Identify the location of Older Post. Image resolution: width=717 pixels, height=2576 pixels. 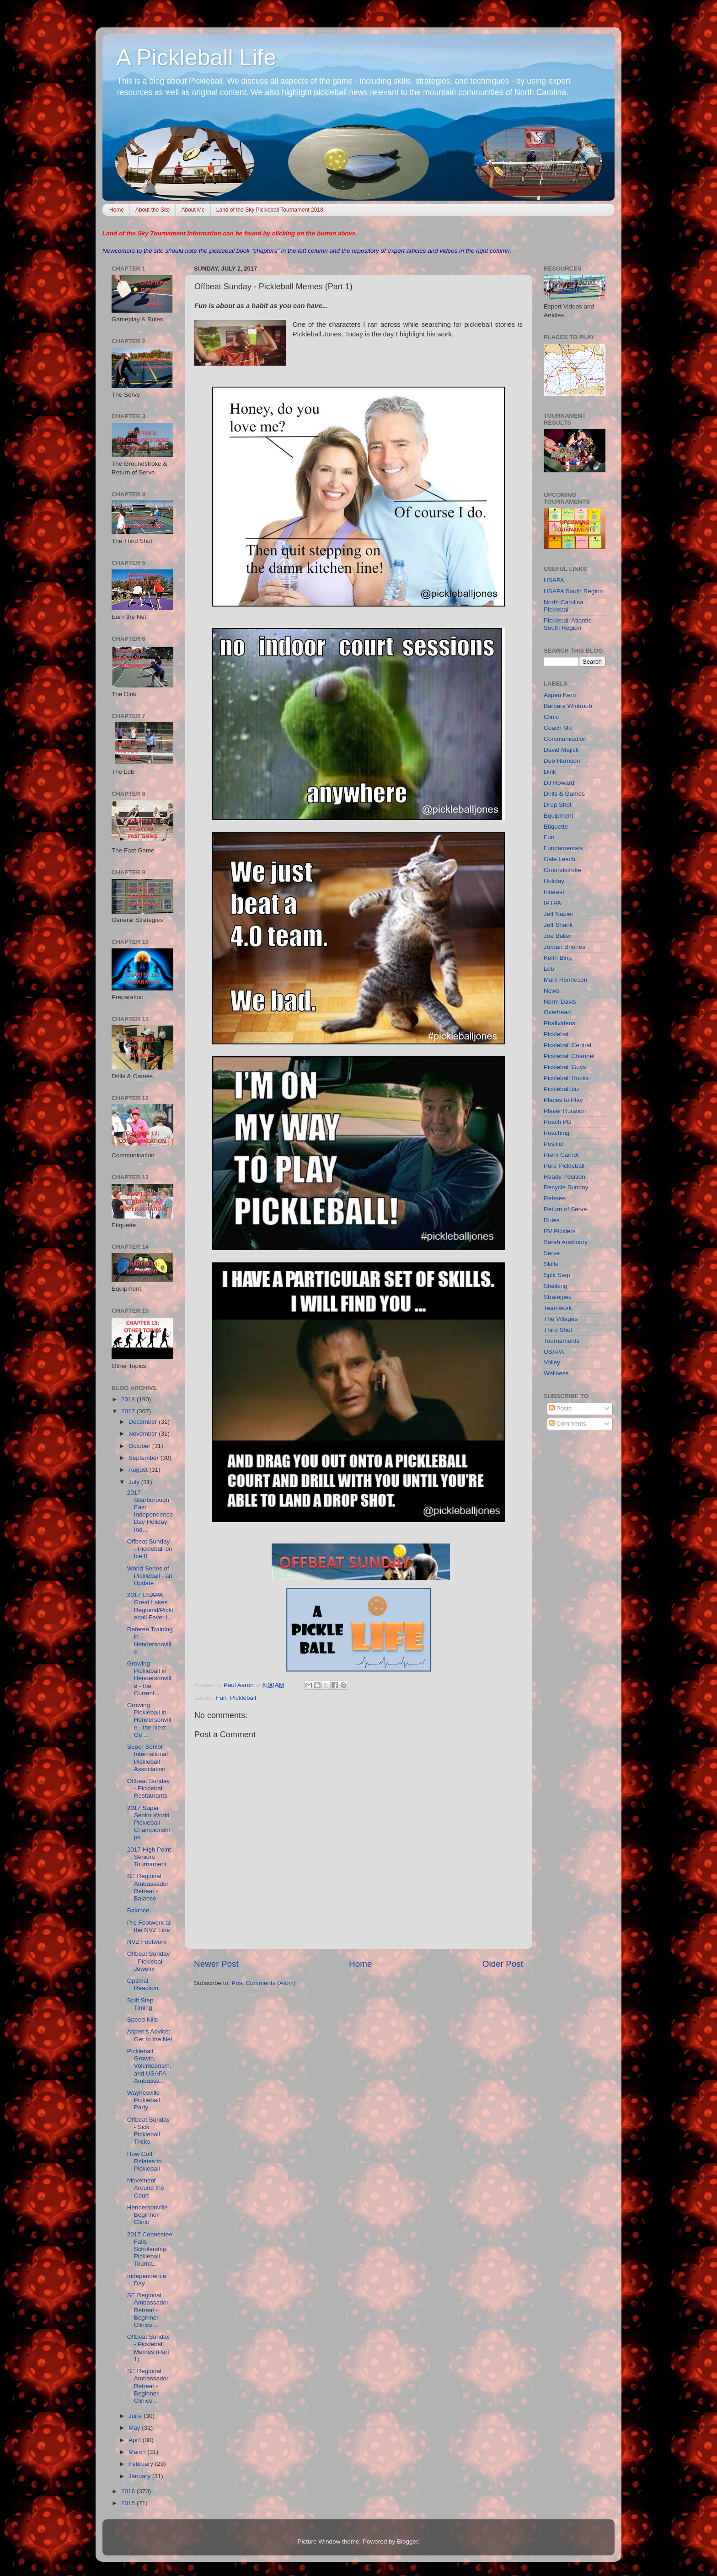
(502, 1964).